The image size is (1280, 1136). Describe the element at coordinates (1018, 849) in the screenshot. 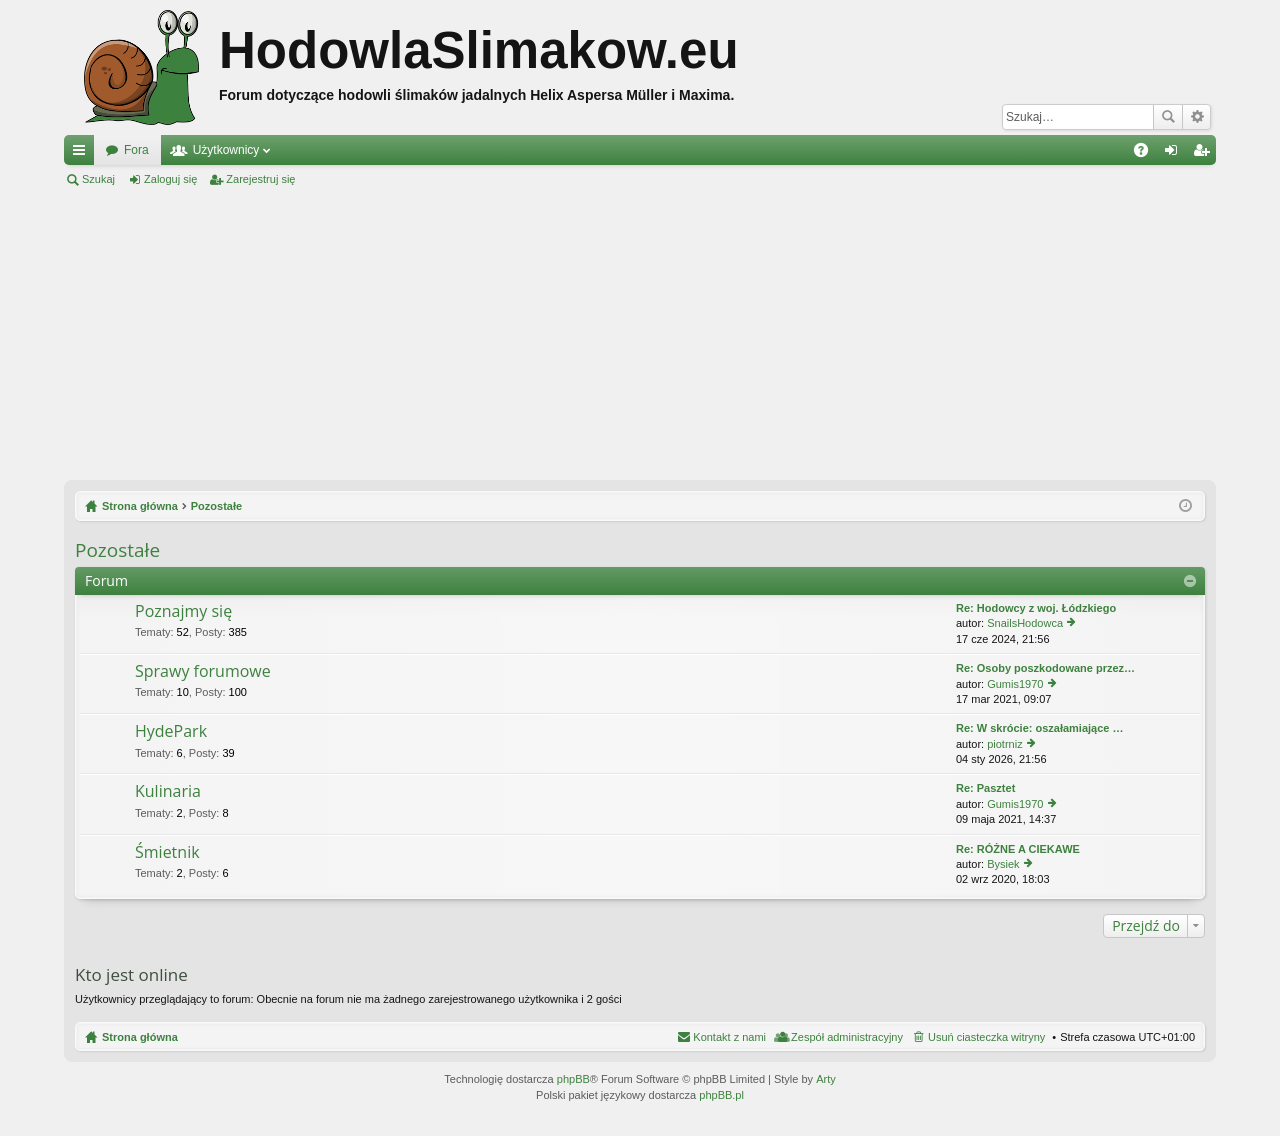

I see `Re: RÓŻNE A CIEKAWE` at that location.